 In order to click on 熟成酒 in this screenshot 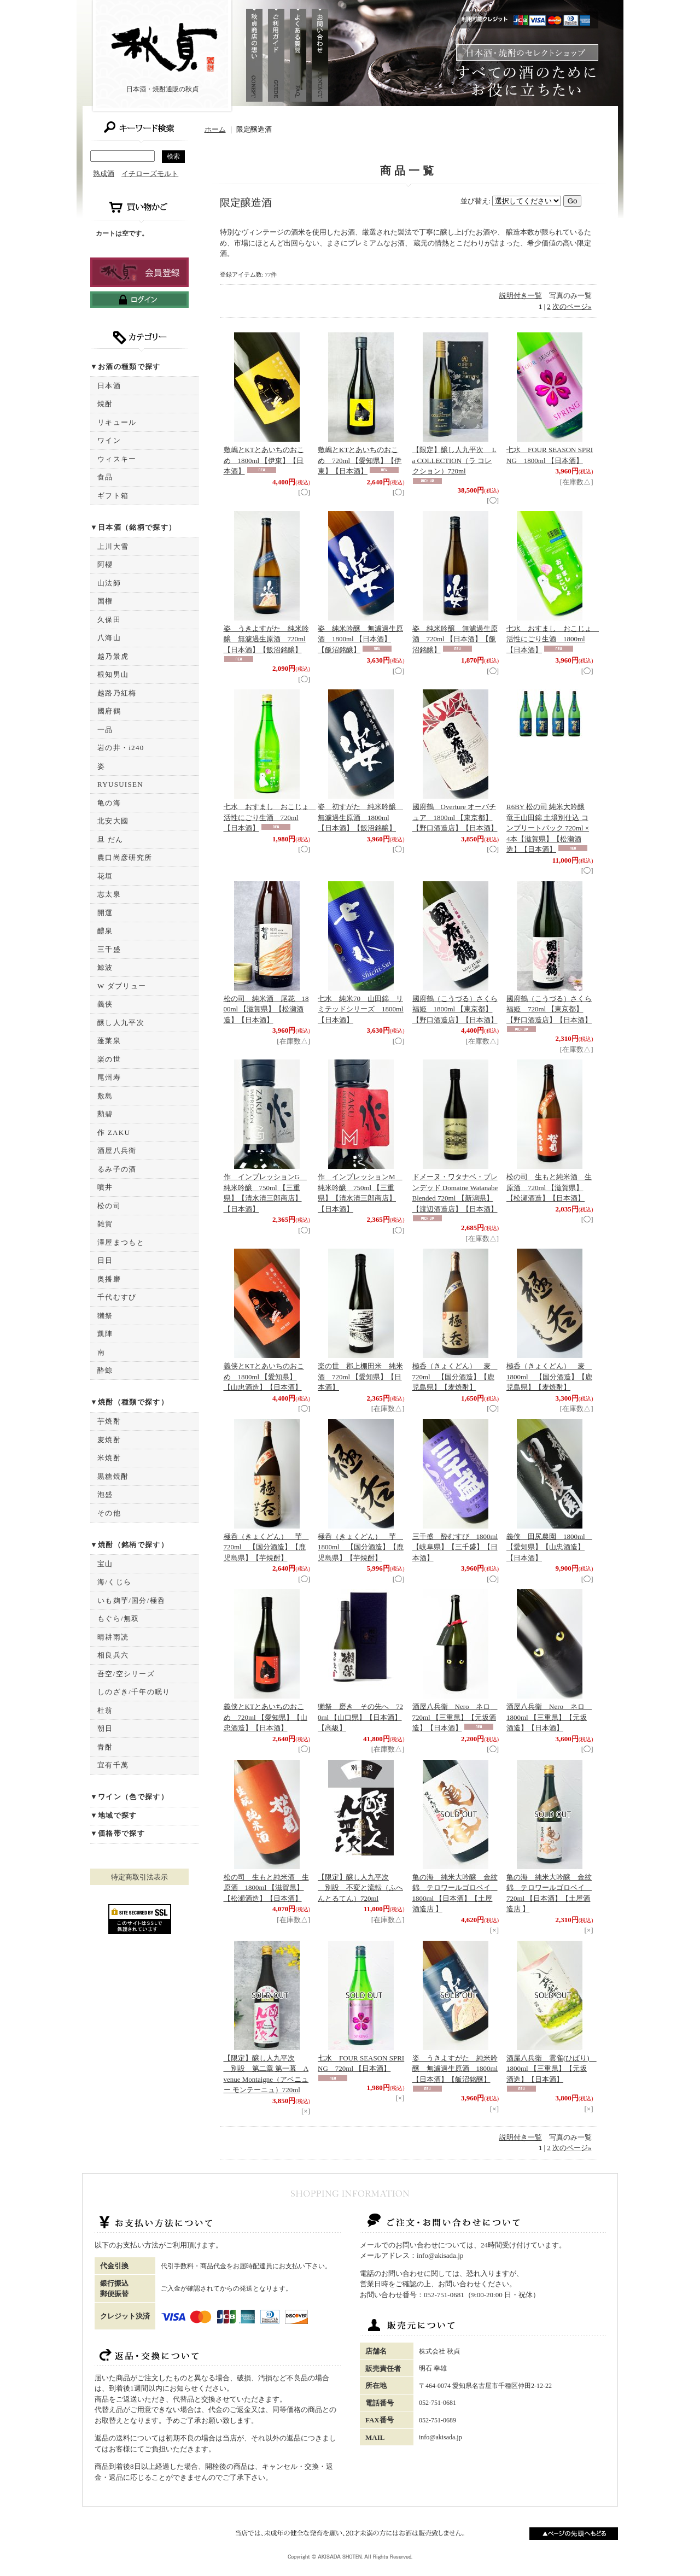, I will do `click(103, 173)`.